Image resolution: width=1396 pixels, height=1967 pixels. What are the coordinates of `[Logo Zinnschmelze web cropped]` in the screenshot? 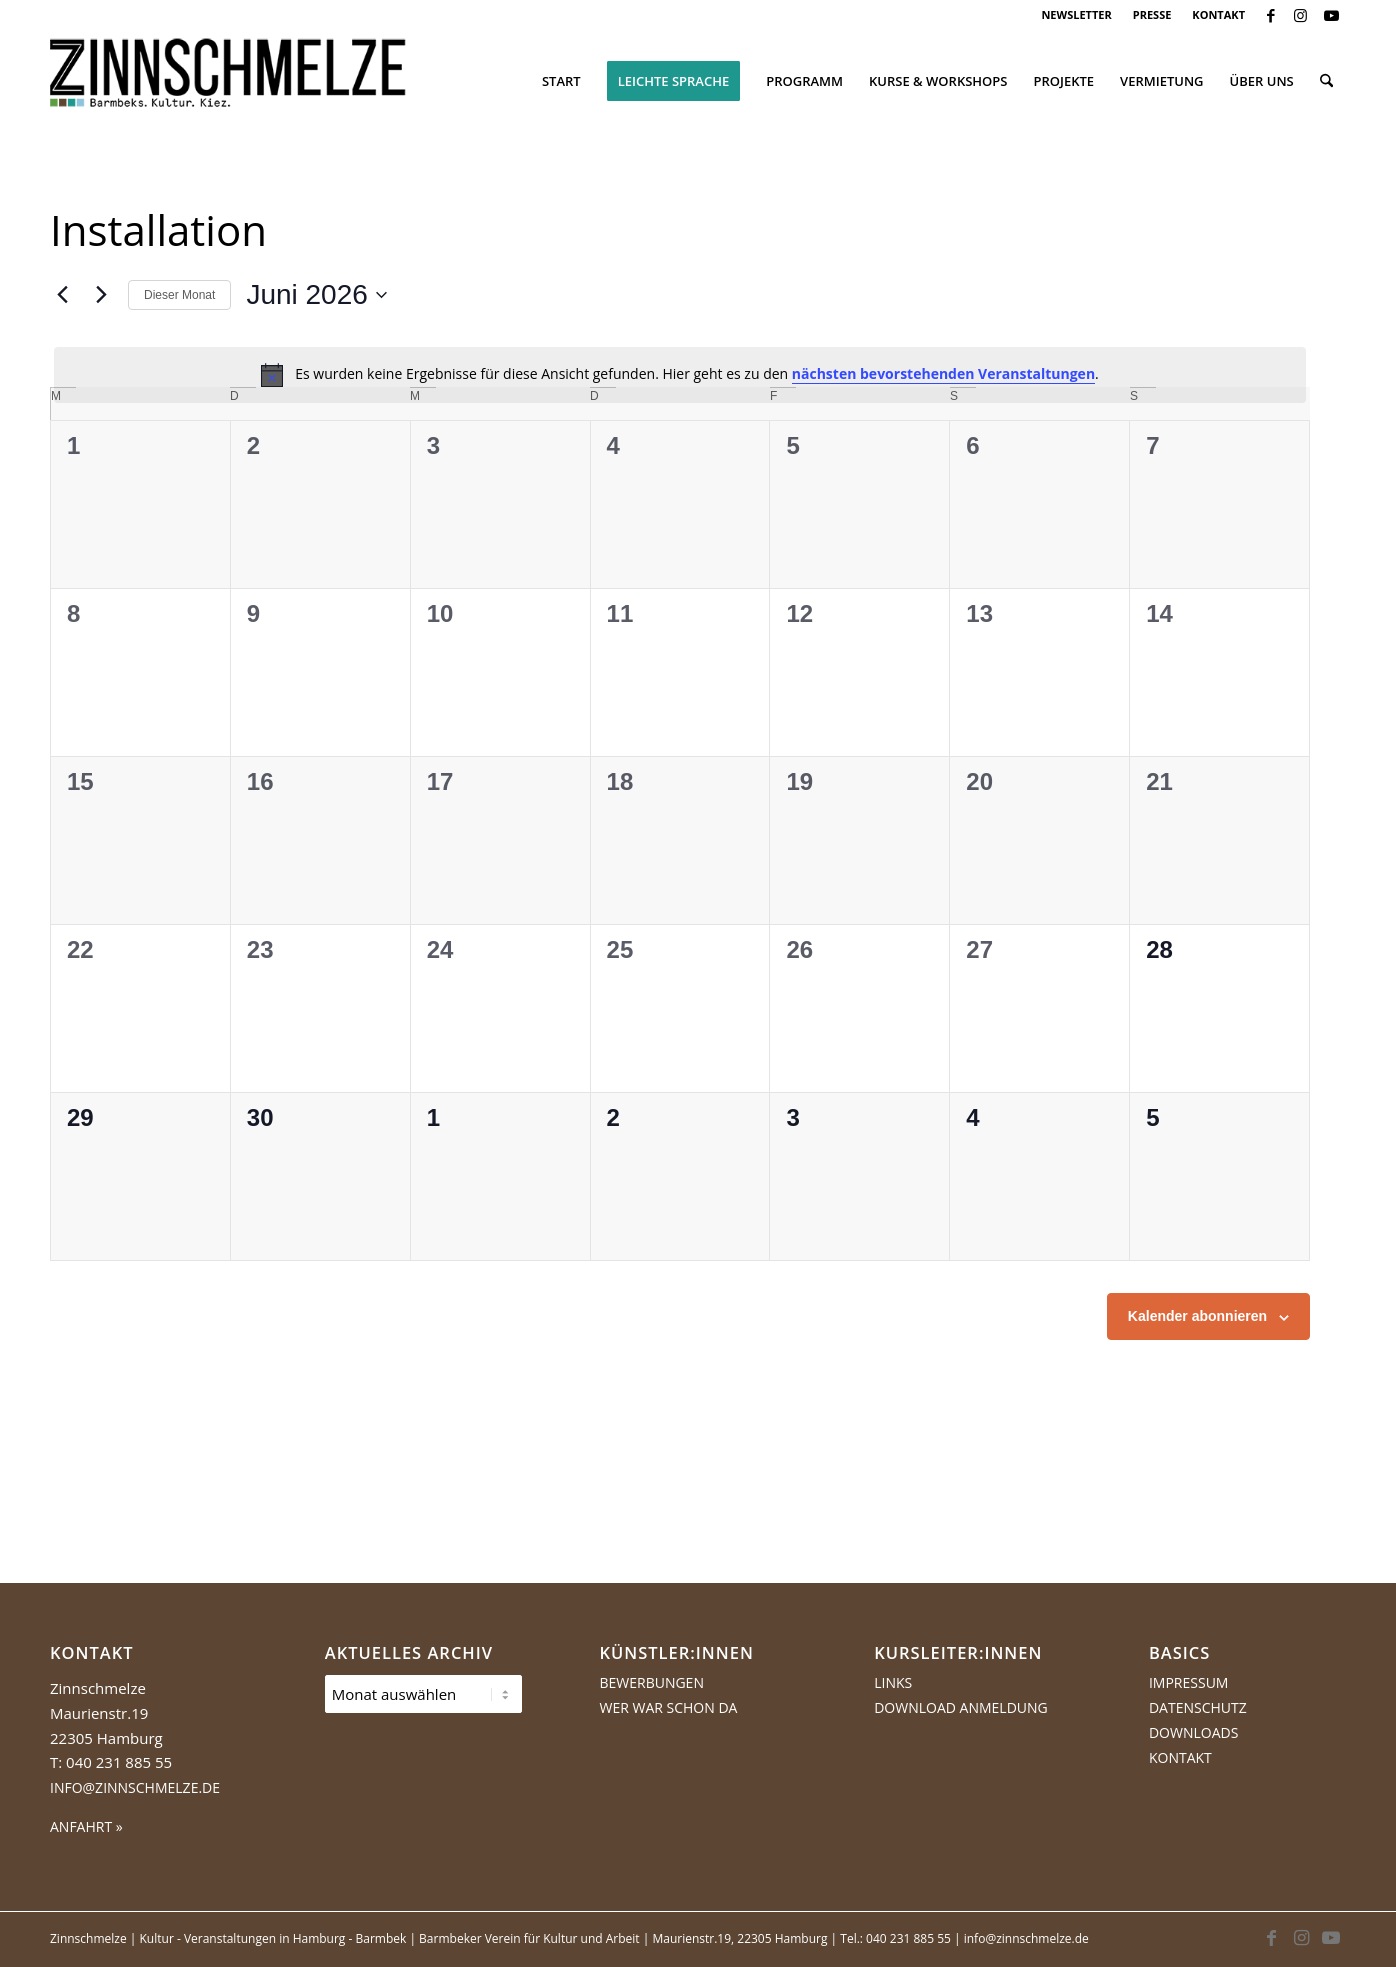 It's located at (228, 81).